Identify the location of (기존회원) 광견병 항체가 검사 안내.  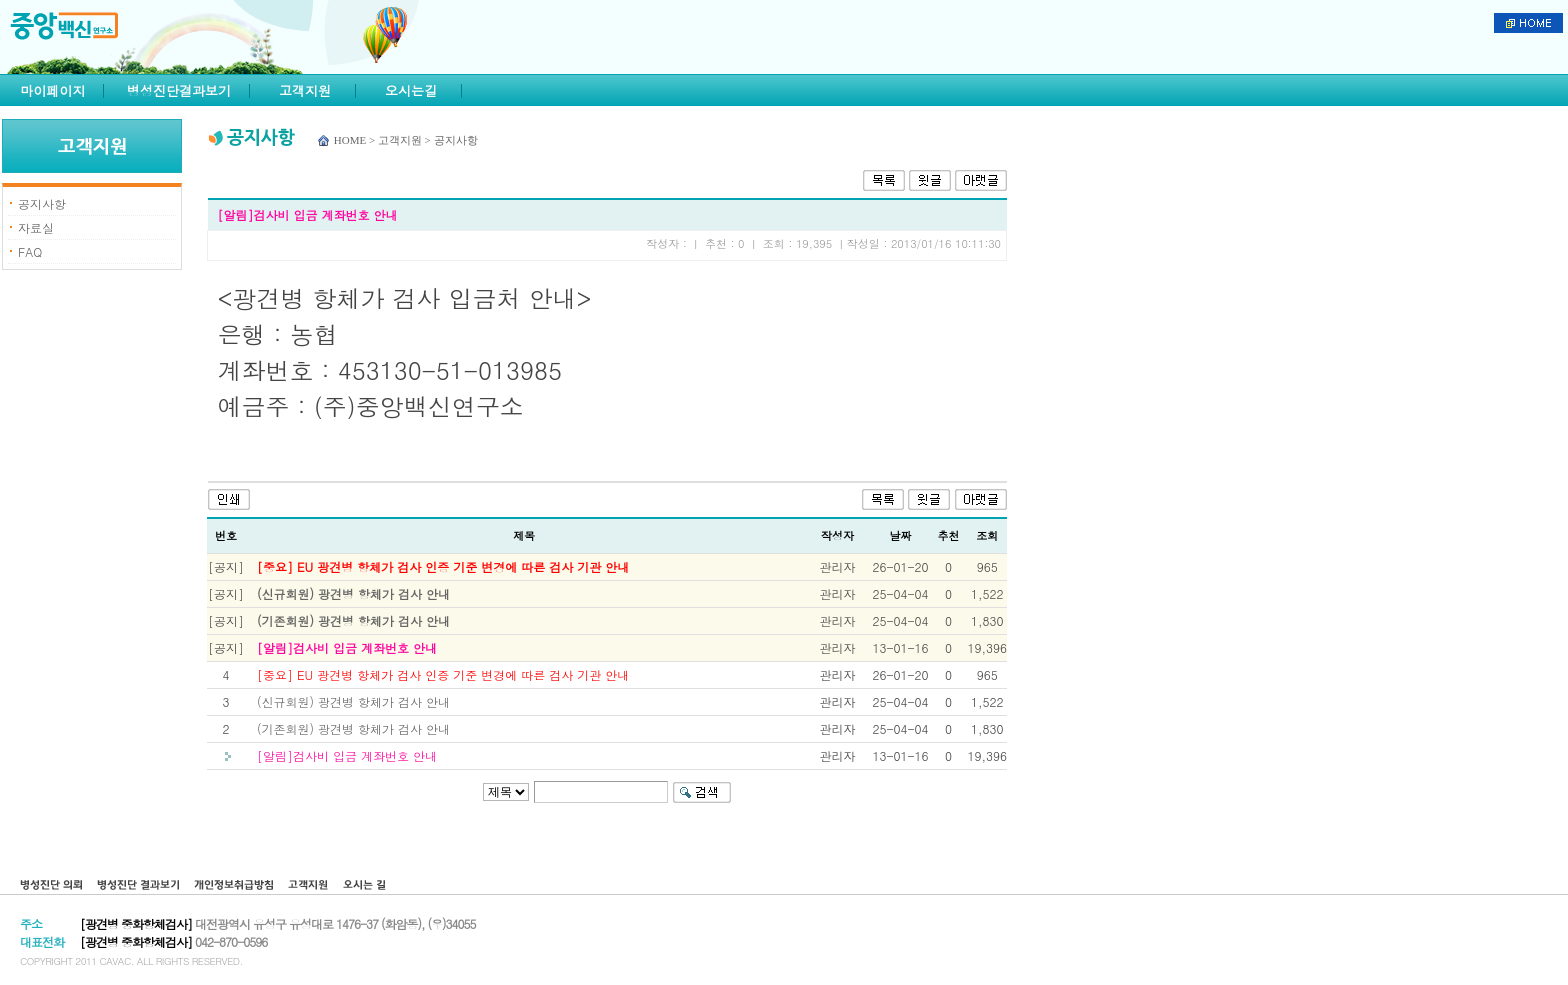
(353, 620).